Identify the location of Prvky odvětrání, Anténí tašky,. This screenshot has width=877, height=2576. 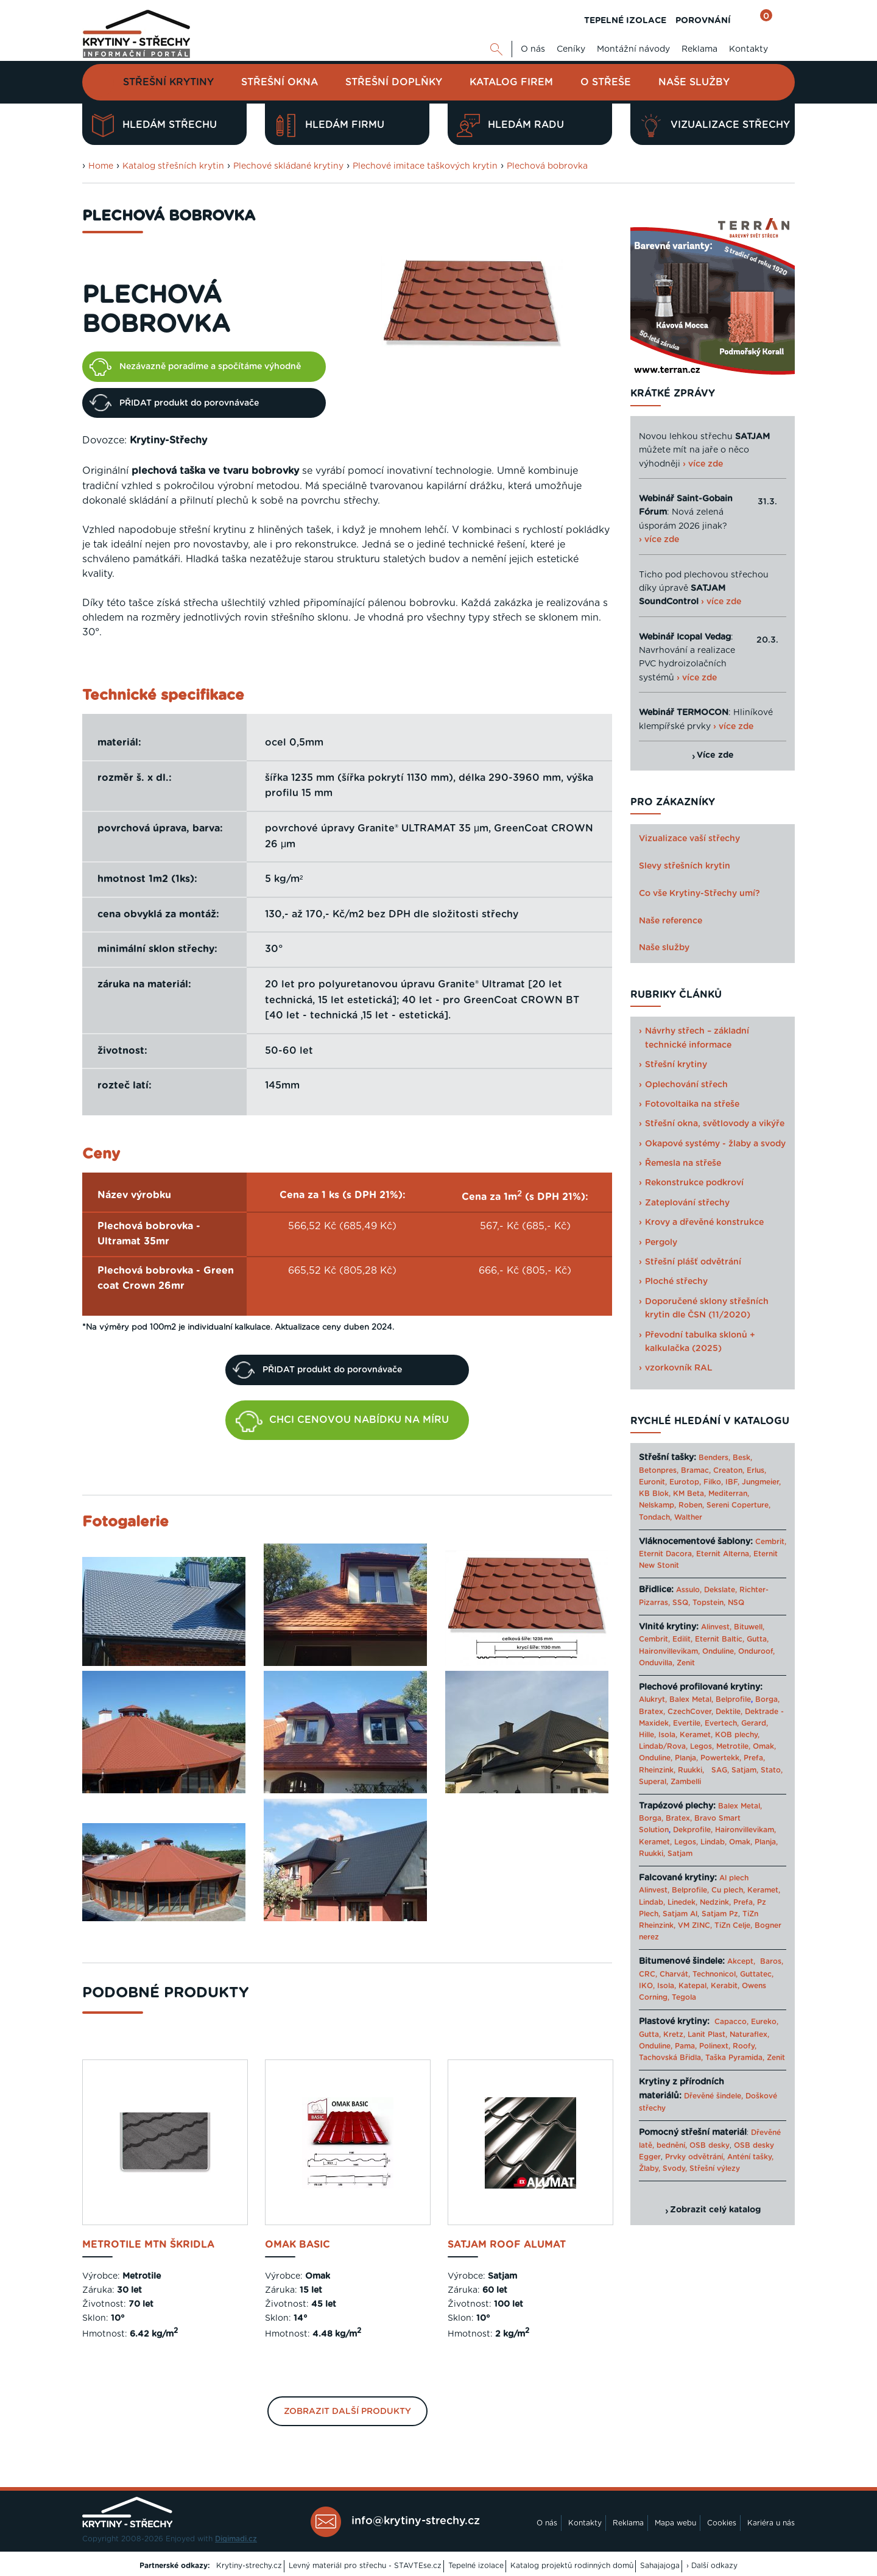
(719, 2157).